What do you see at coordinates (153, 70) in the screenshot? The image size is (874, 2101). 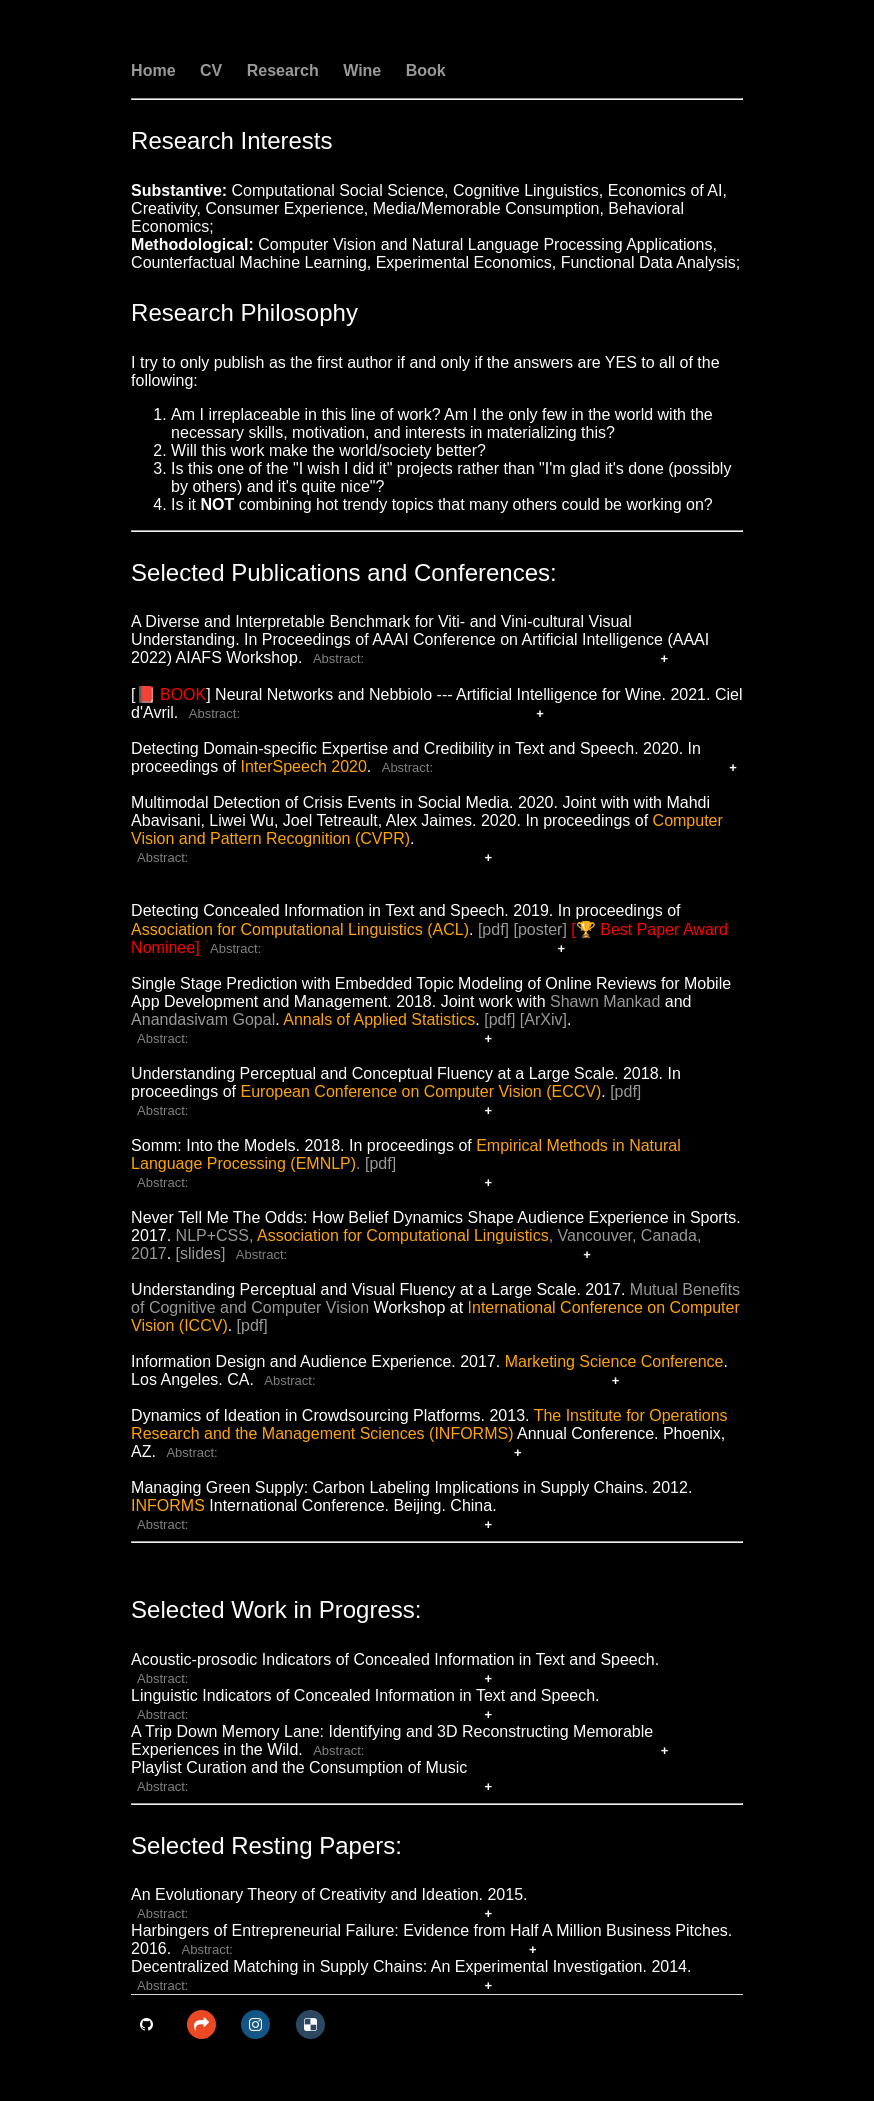 I see `Home` at bounding box center [153, 70].